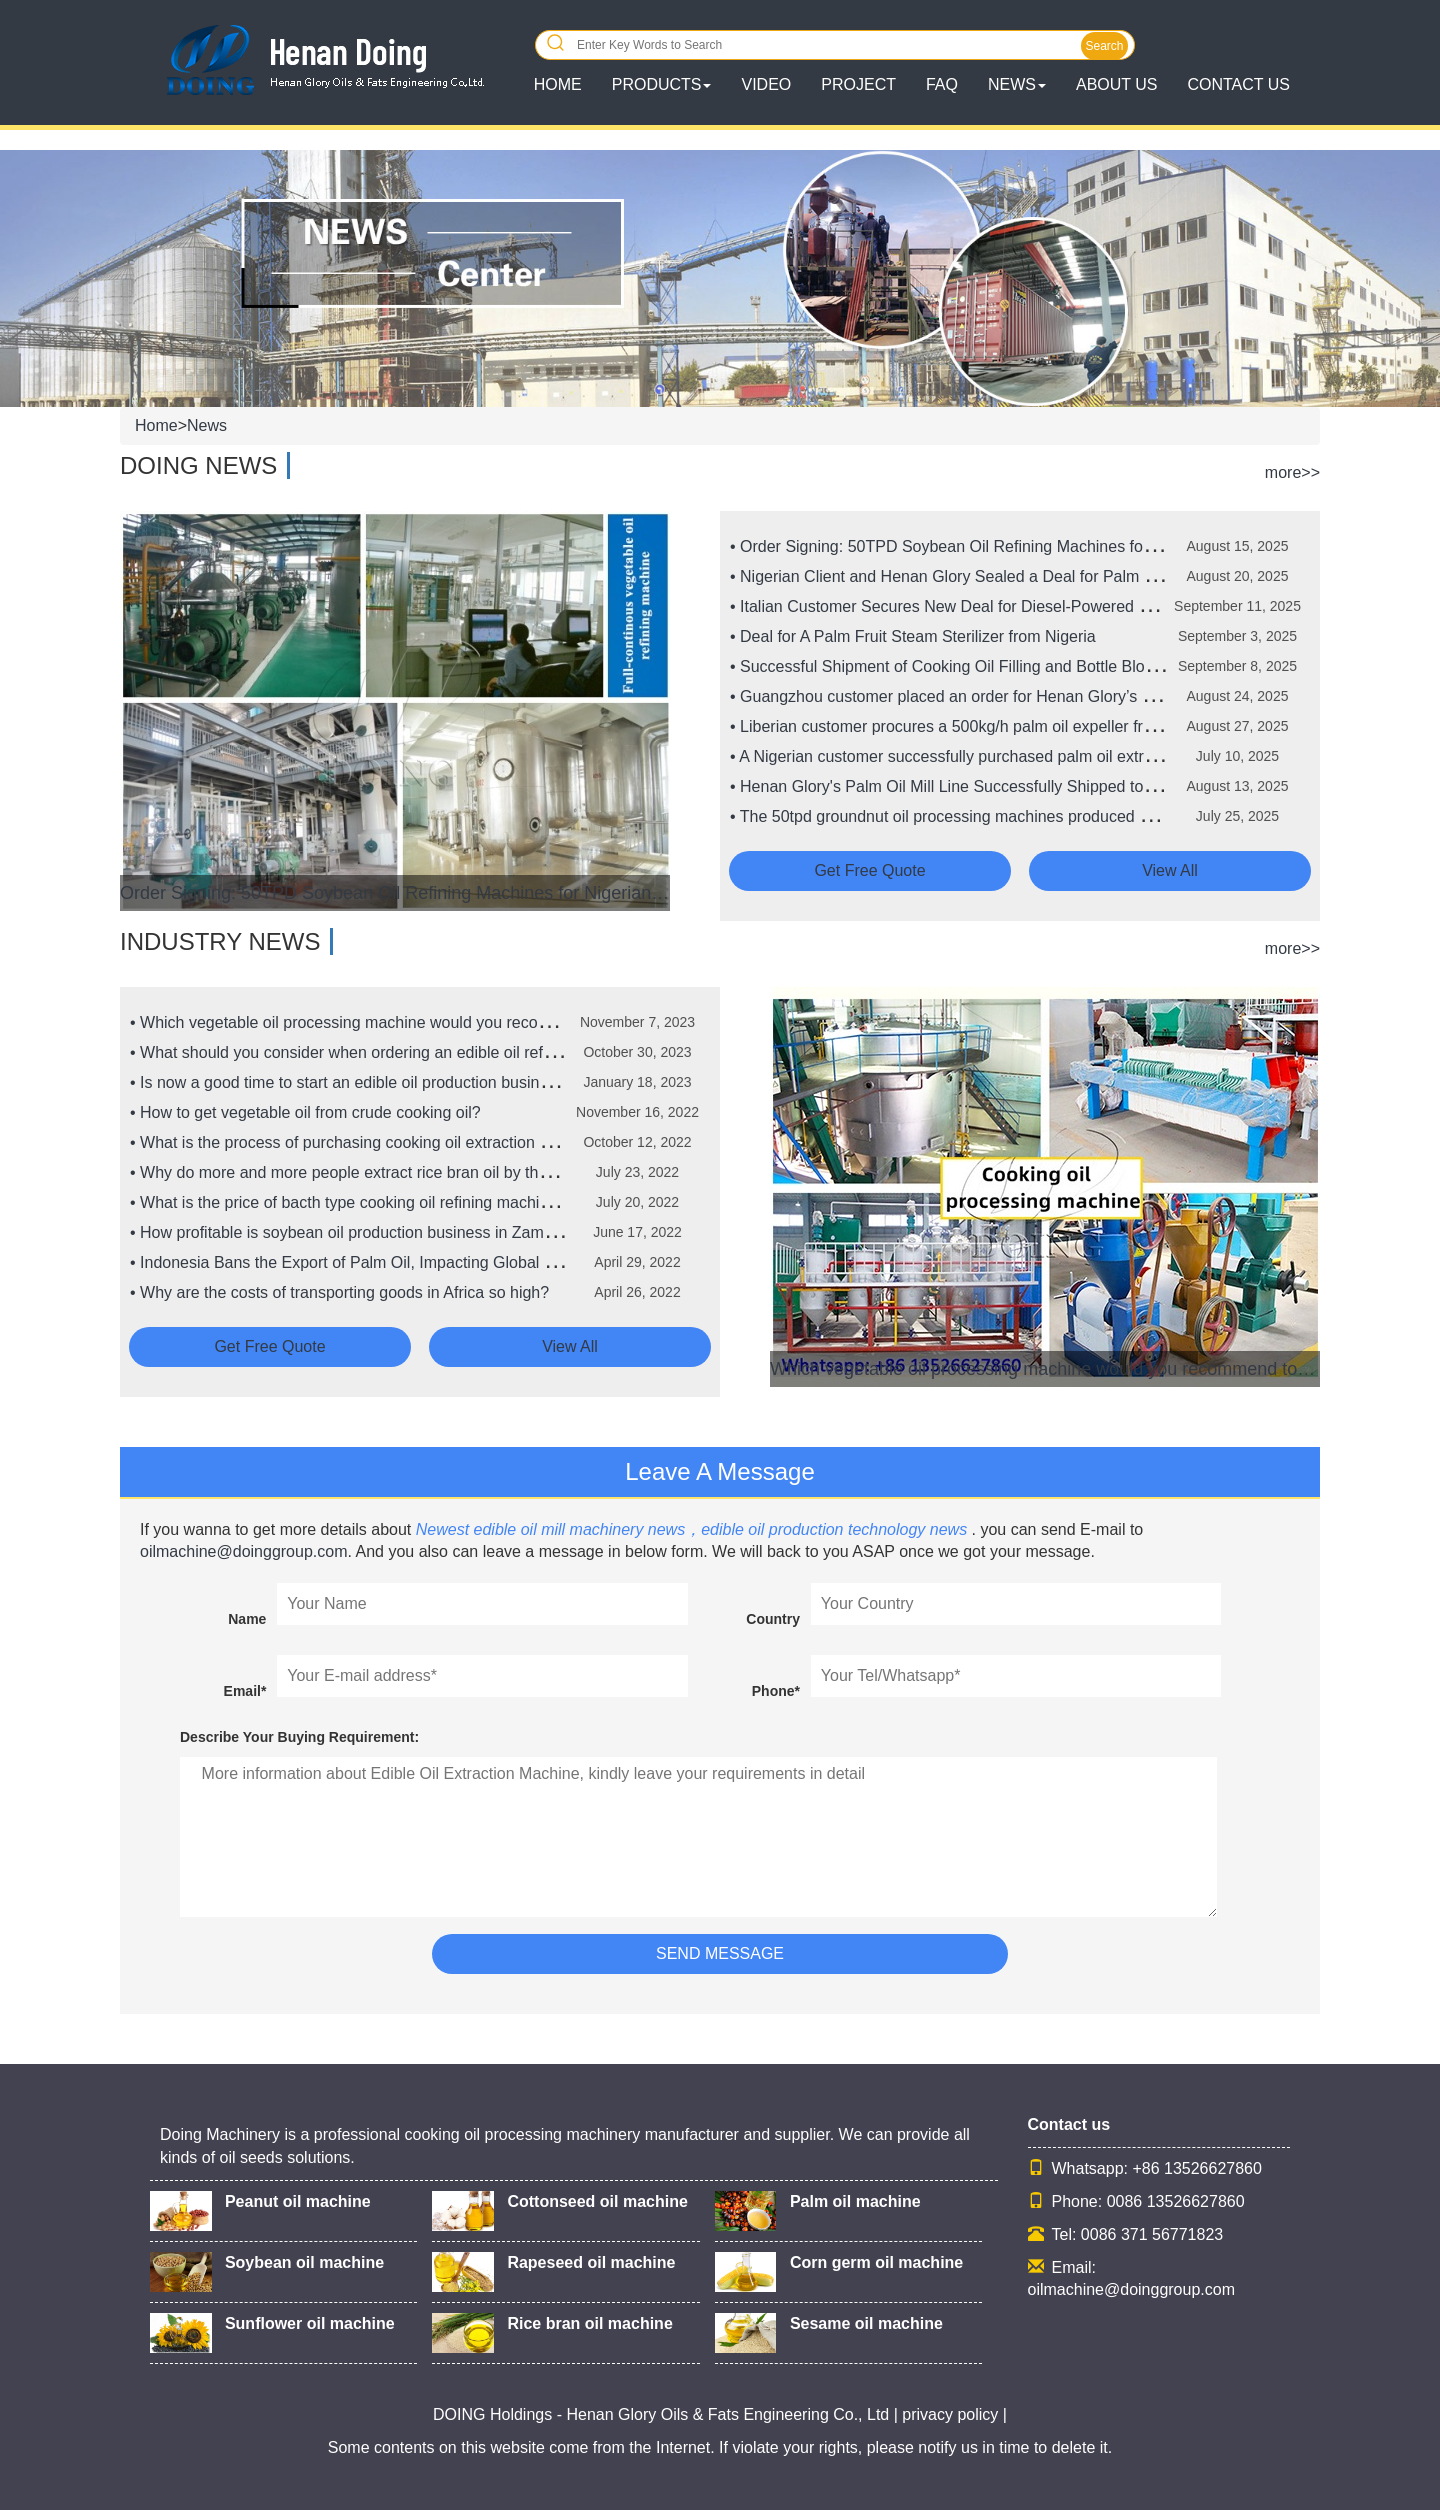 This screenshot has width=1440, height=2510. Describe the element at coordinates (994, 726) in the screenshot. I see `• Liberian customer procures a 500kg/h palm oil expeller from Henan Glory` at that location.